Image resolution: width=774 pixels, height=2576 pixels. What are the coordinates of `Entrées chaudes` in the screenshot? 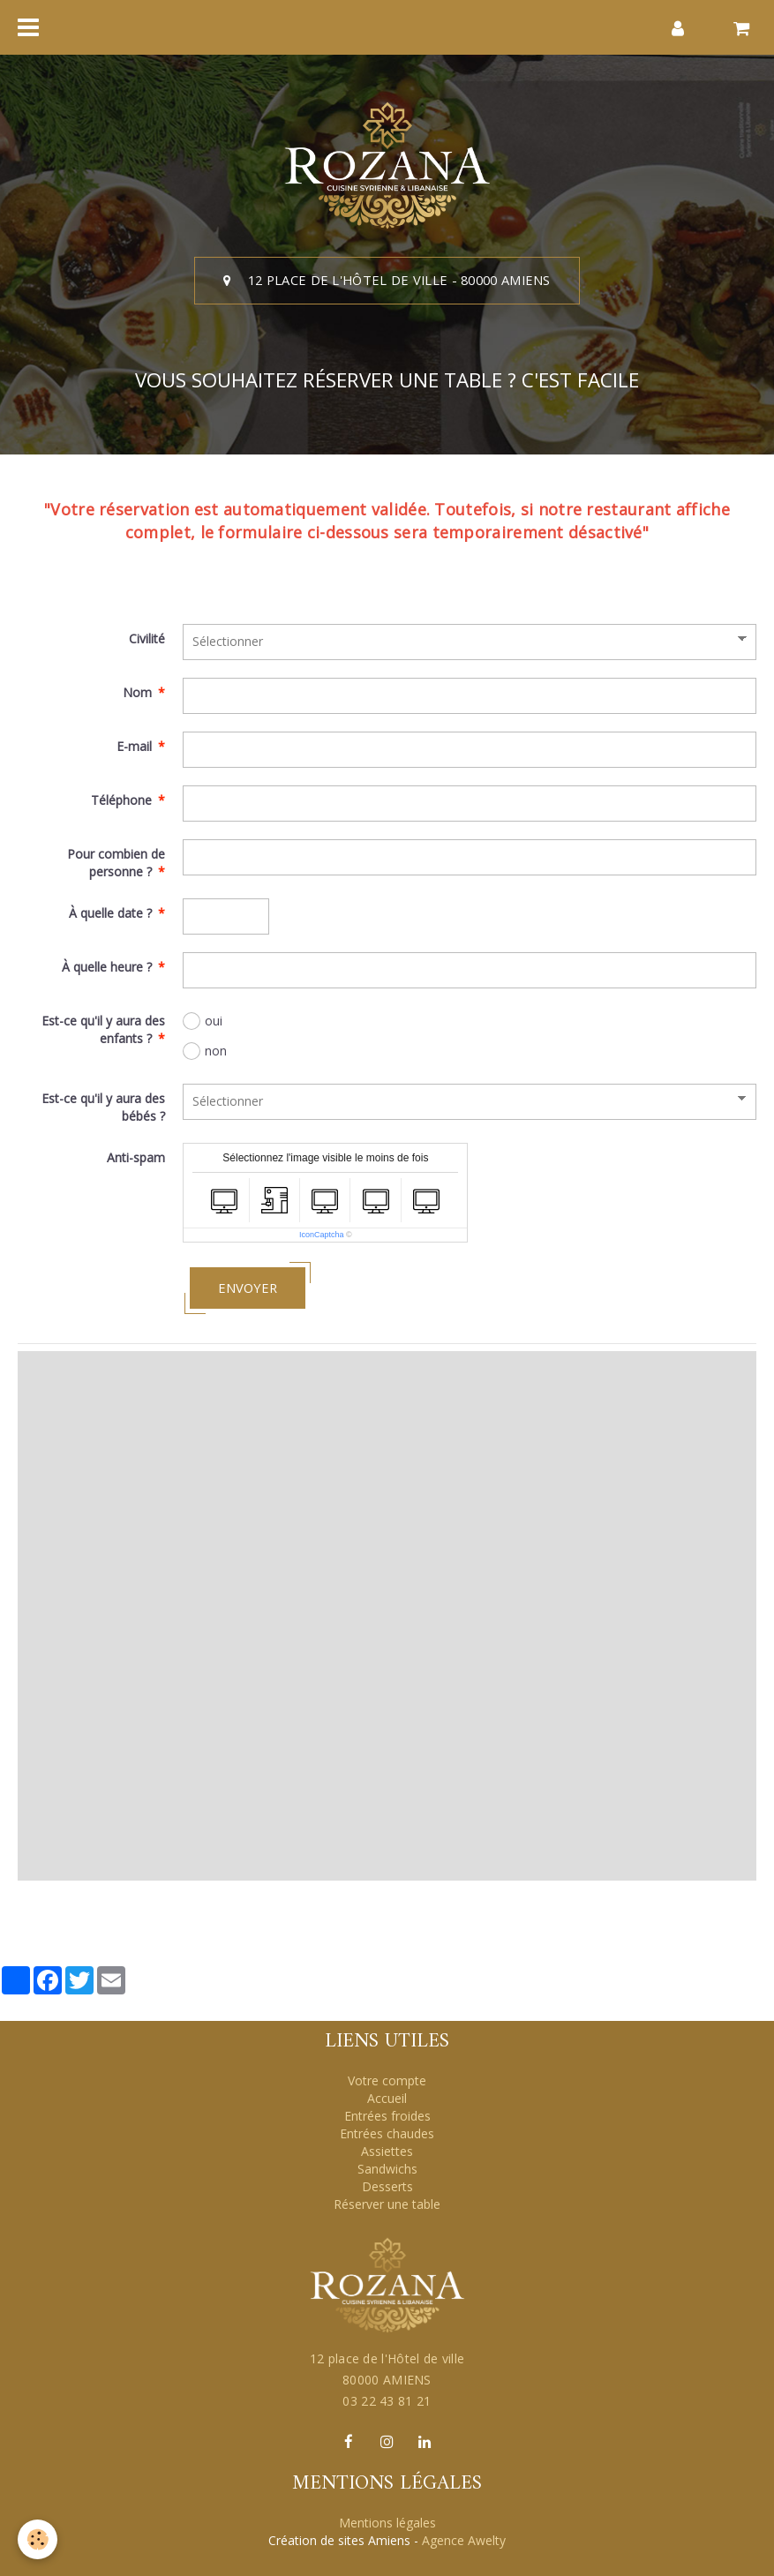 It's located at (387, 2133).